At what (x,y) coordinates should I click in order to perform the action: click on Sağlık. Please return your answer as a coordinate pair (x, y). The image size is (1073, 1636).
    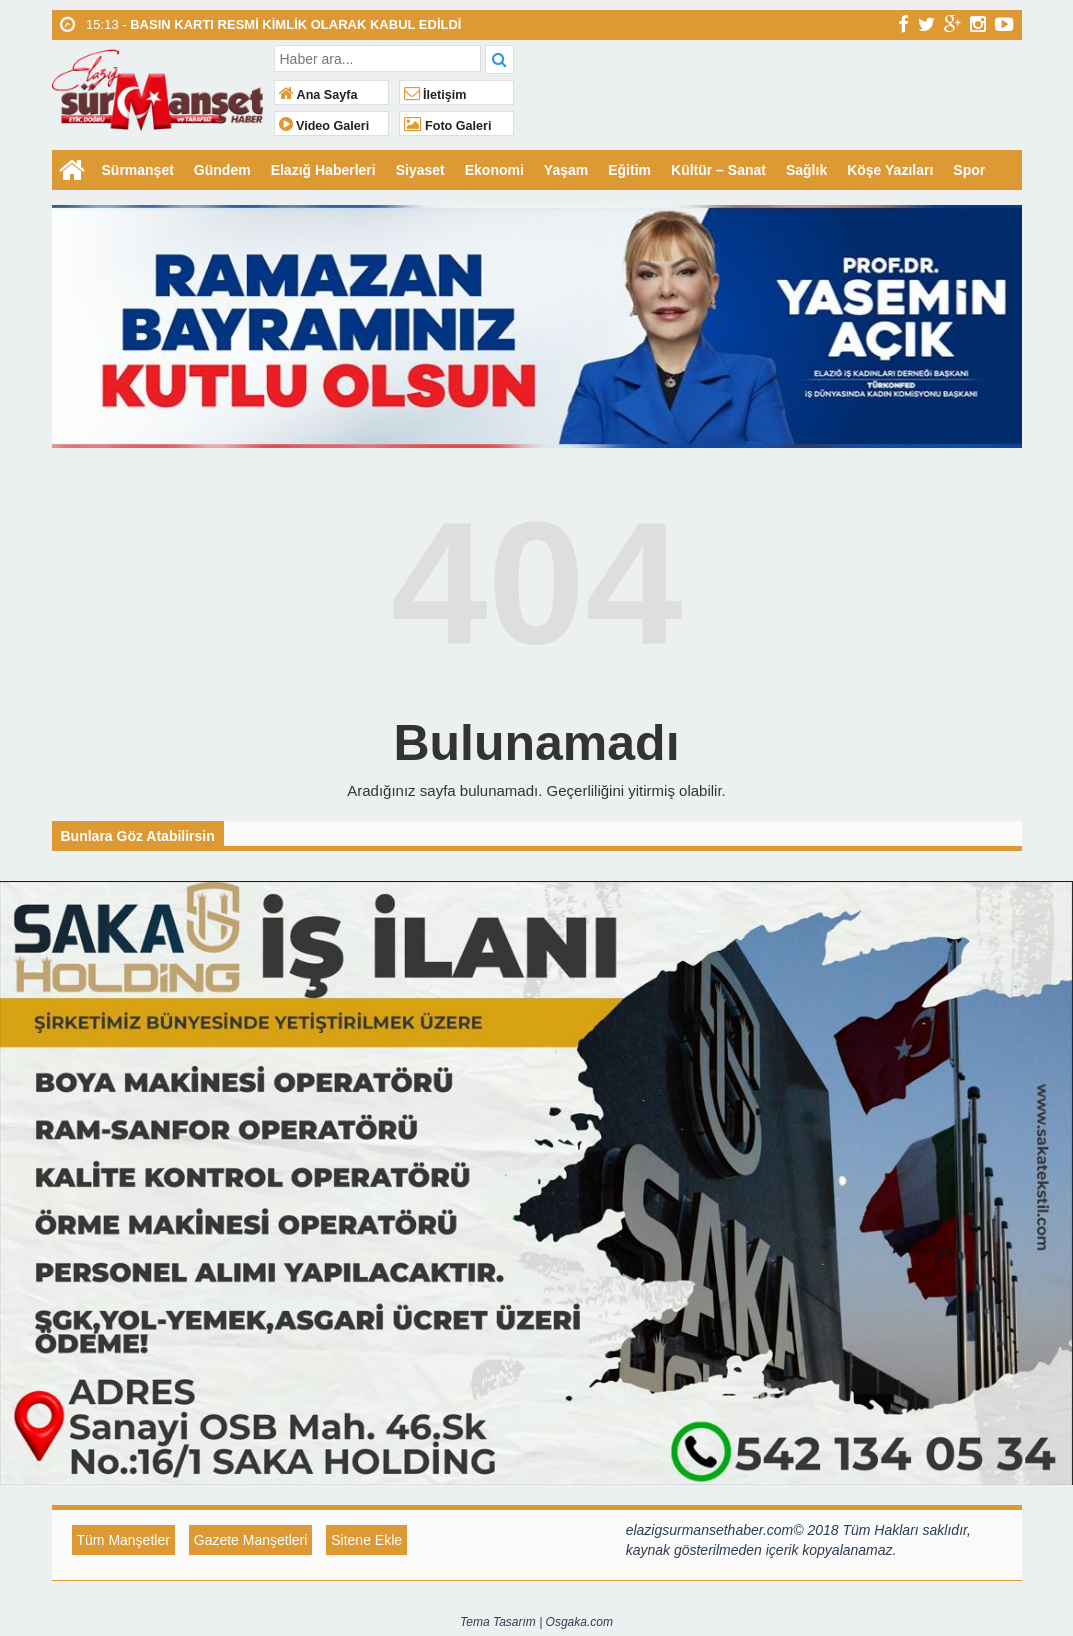
    Looking at the image, I should click on (806, 170).